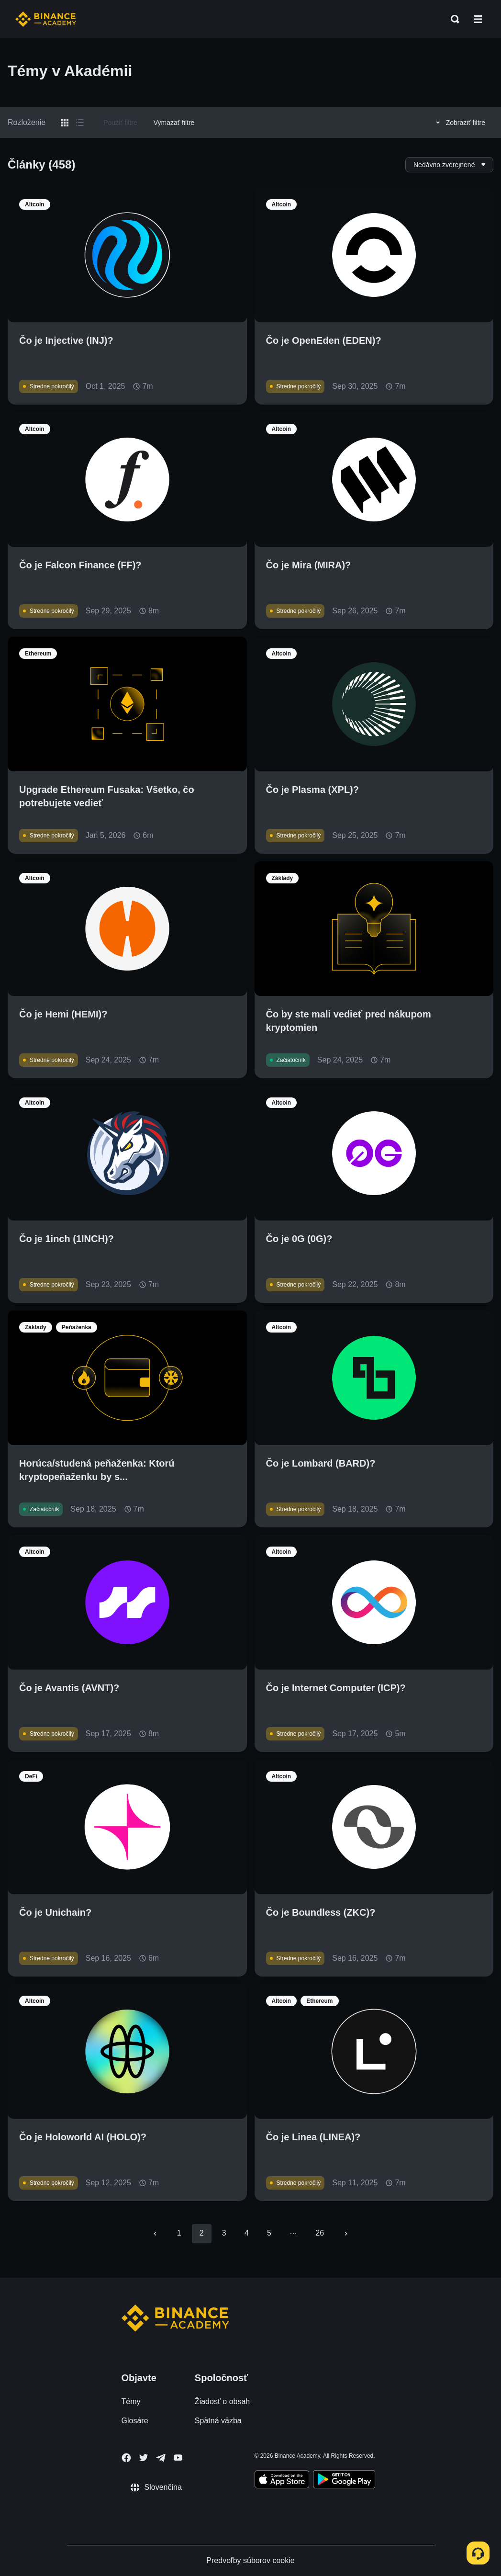 The width and height of the screenshot is (501, 2576). I want to click on [Home page], so click(45, 19).